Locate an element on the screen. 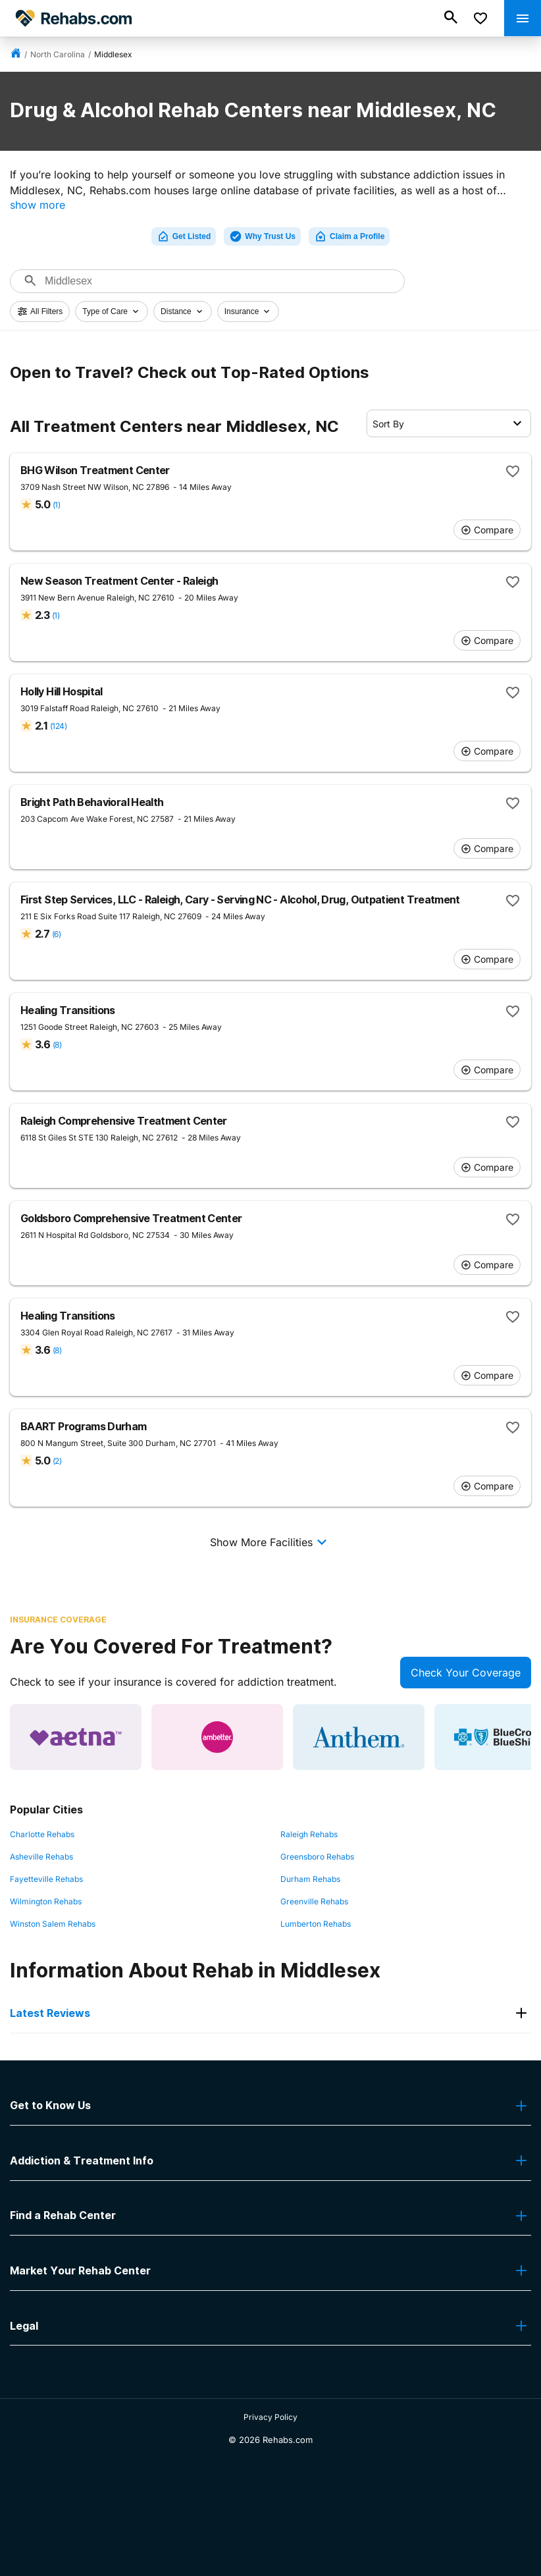  Claim a Profile is located at coordinates (349, 236).